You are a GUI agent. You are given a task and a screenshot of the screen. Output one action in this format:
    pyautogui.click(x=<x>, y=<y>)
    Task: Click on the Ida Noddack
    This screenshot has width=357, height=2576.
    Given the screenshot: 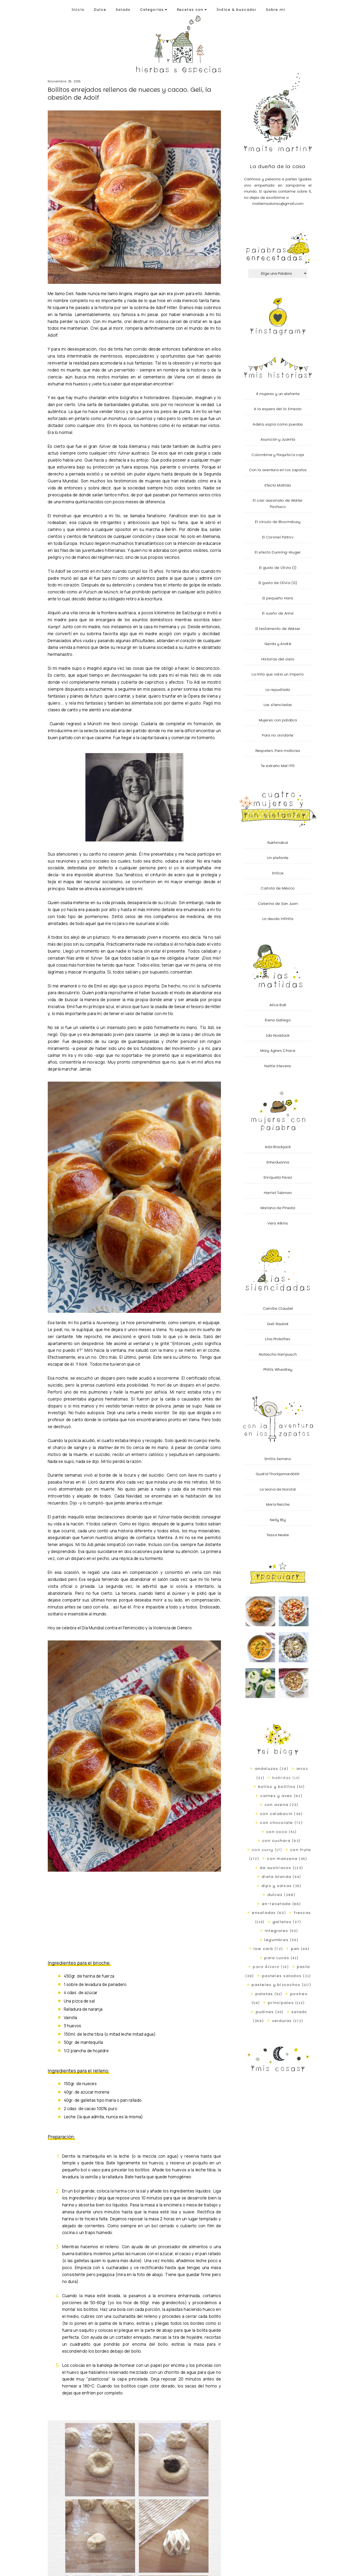 What is the action you would take?
    pyautogui.click(x=278, y=1035)
    